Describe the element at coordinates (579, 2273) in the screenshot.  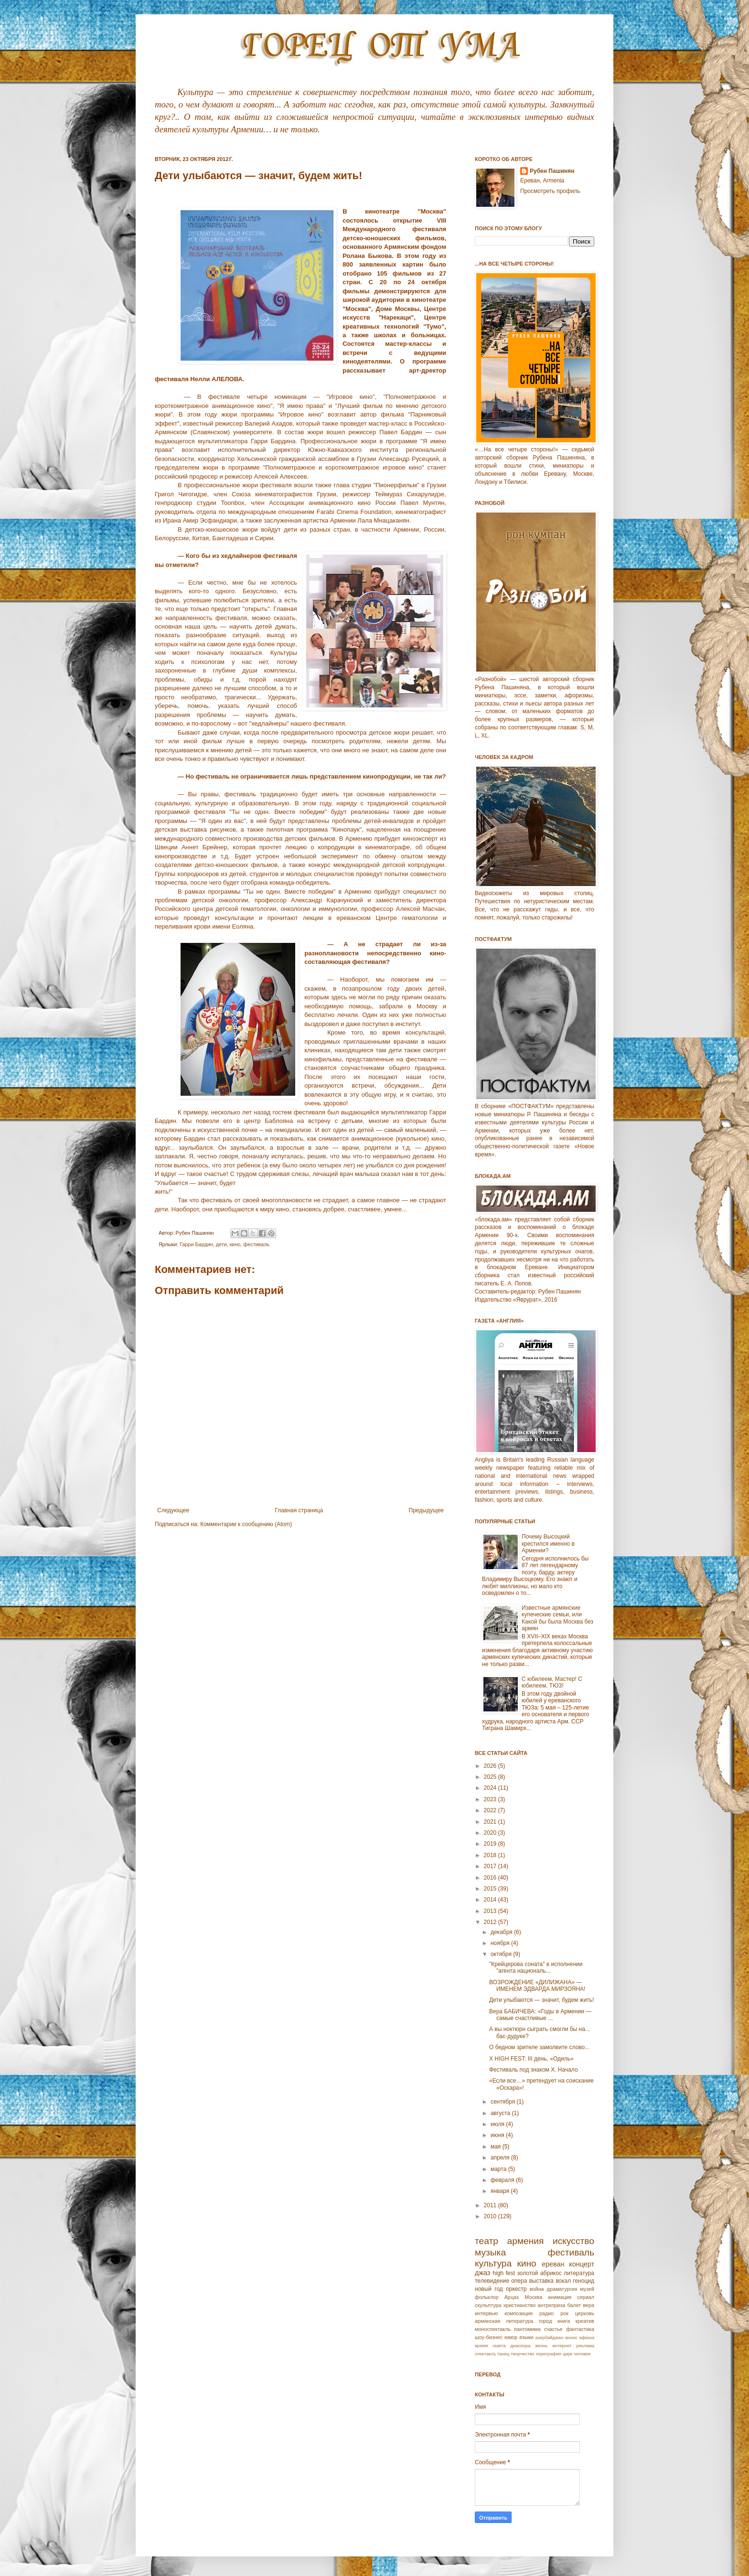
I see `литература` at that location.